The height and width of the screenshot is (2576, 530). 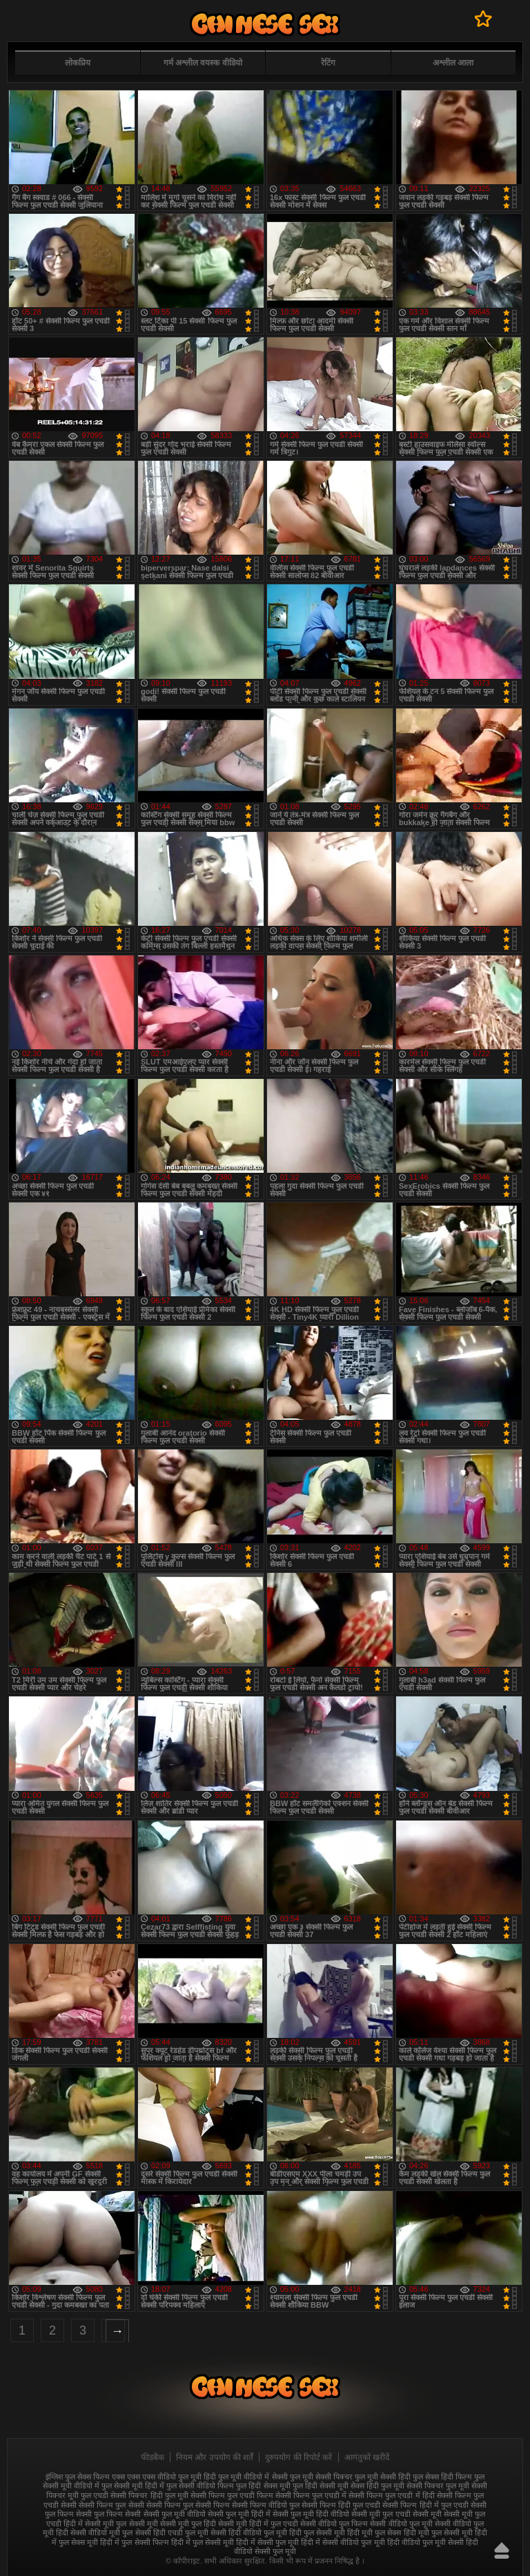 I want to click on एक्स एक्स एक्स वीडियो फुल मूवी हिंदी, so click(x=164, y=2477).